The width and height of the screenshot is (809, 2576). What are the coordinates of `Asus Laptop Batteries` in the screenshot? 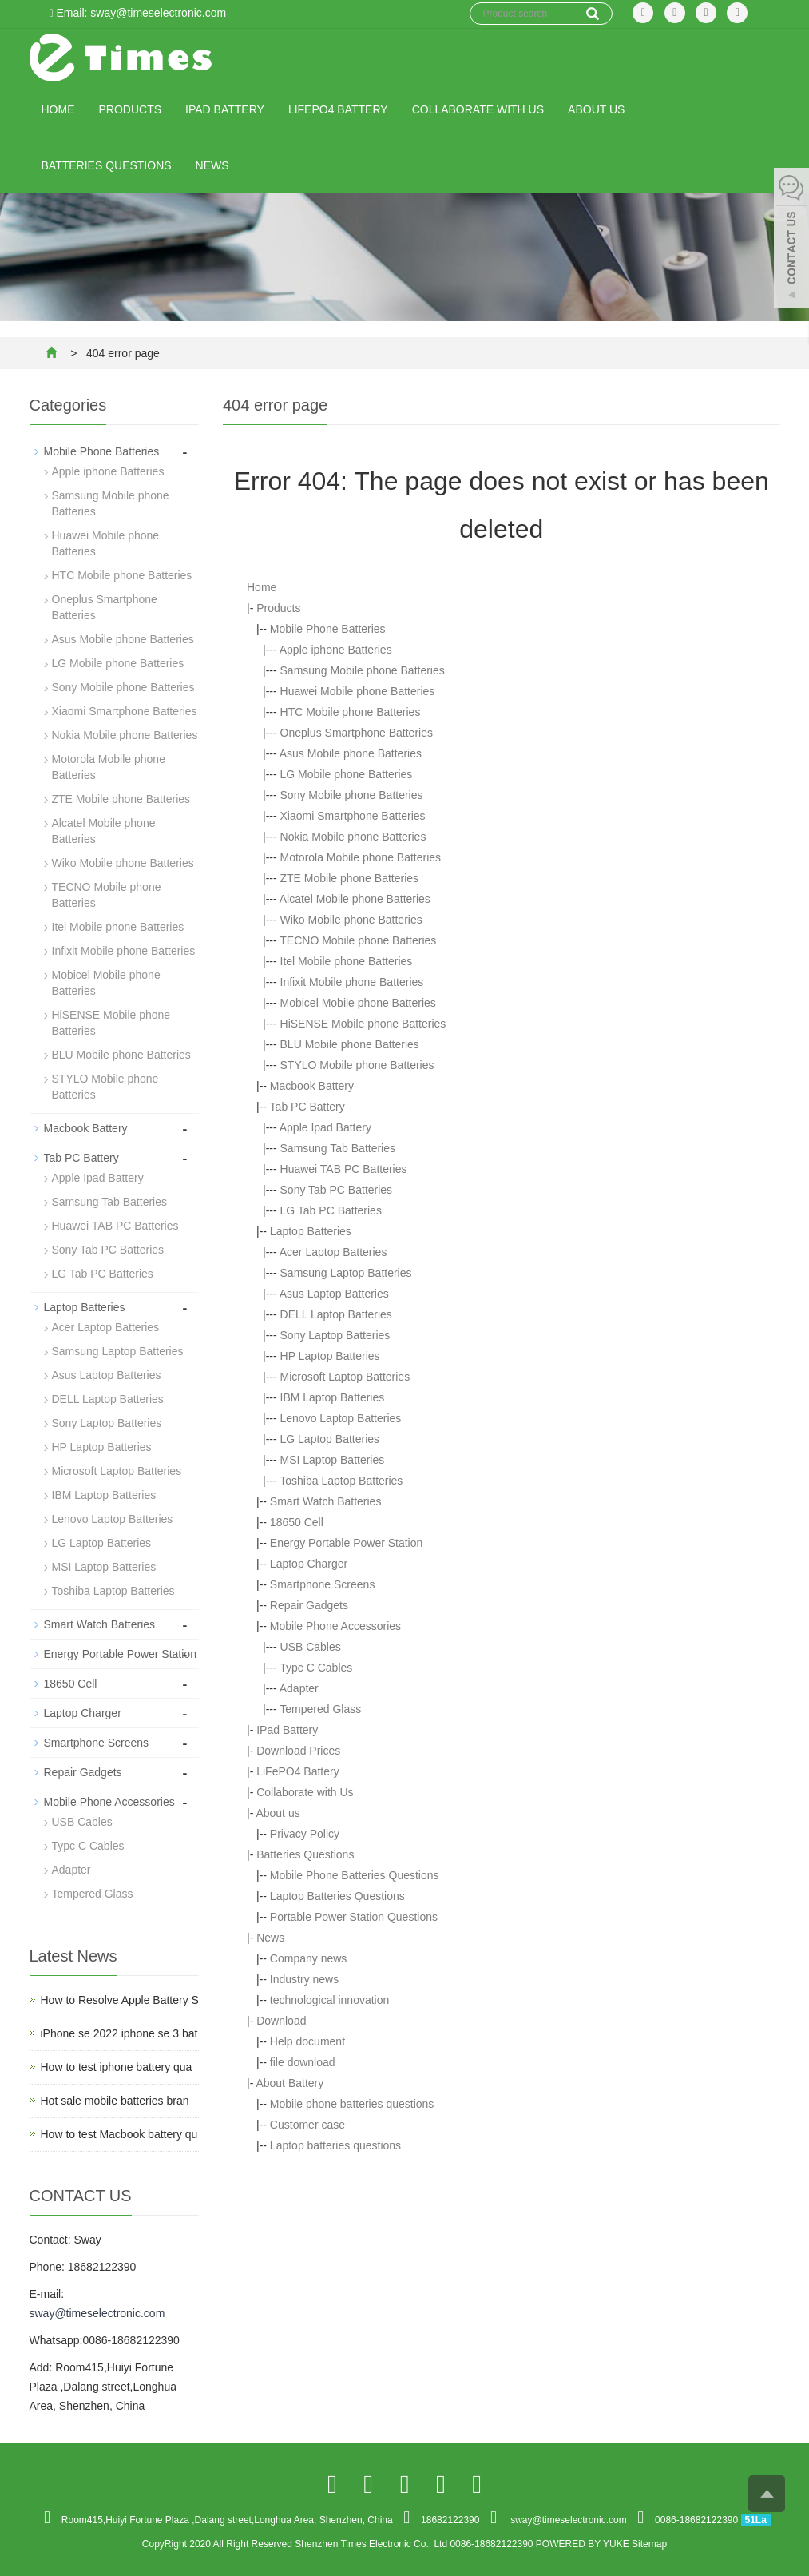 It's located at (334, 1293).